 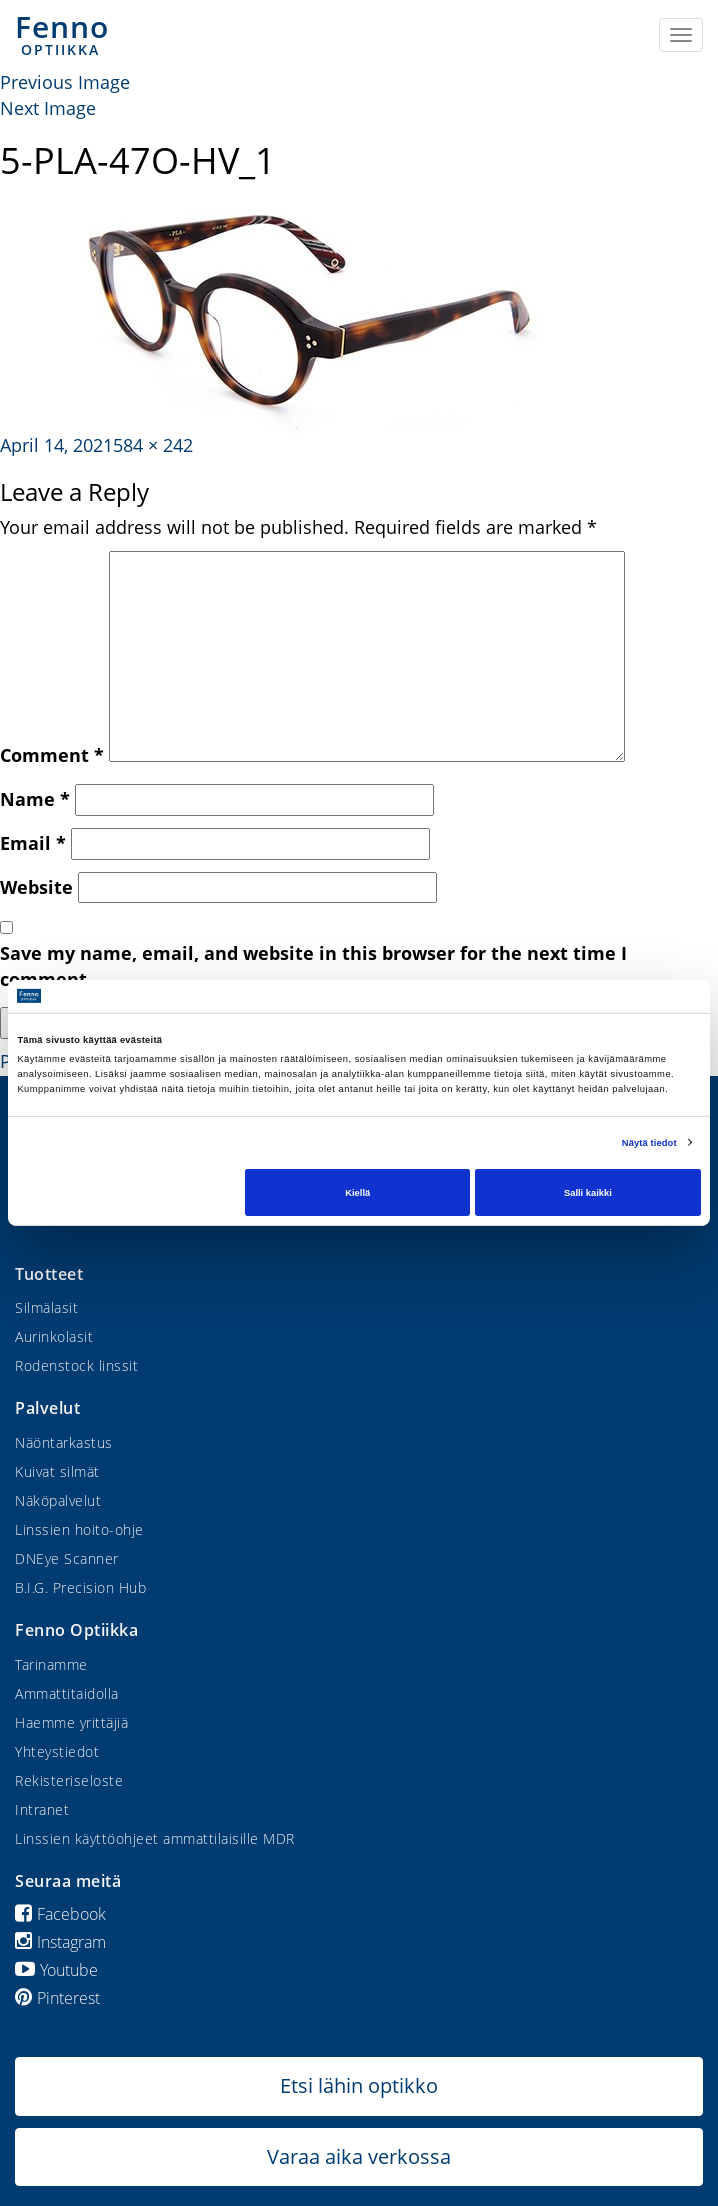 I want to click on Youtube, so click(x=56, y=1970).